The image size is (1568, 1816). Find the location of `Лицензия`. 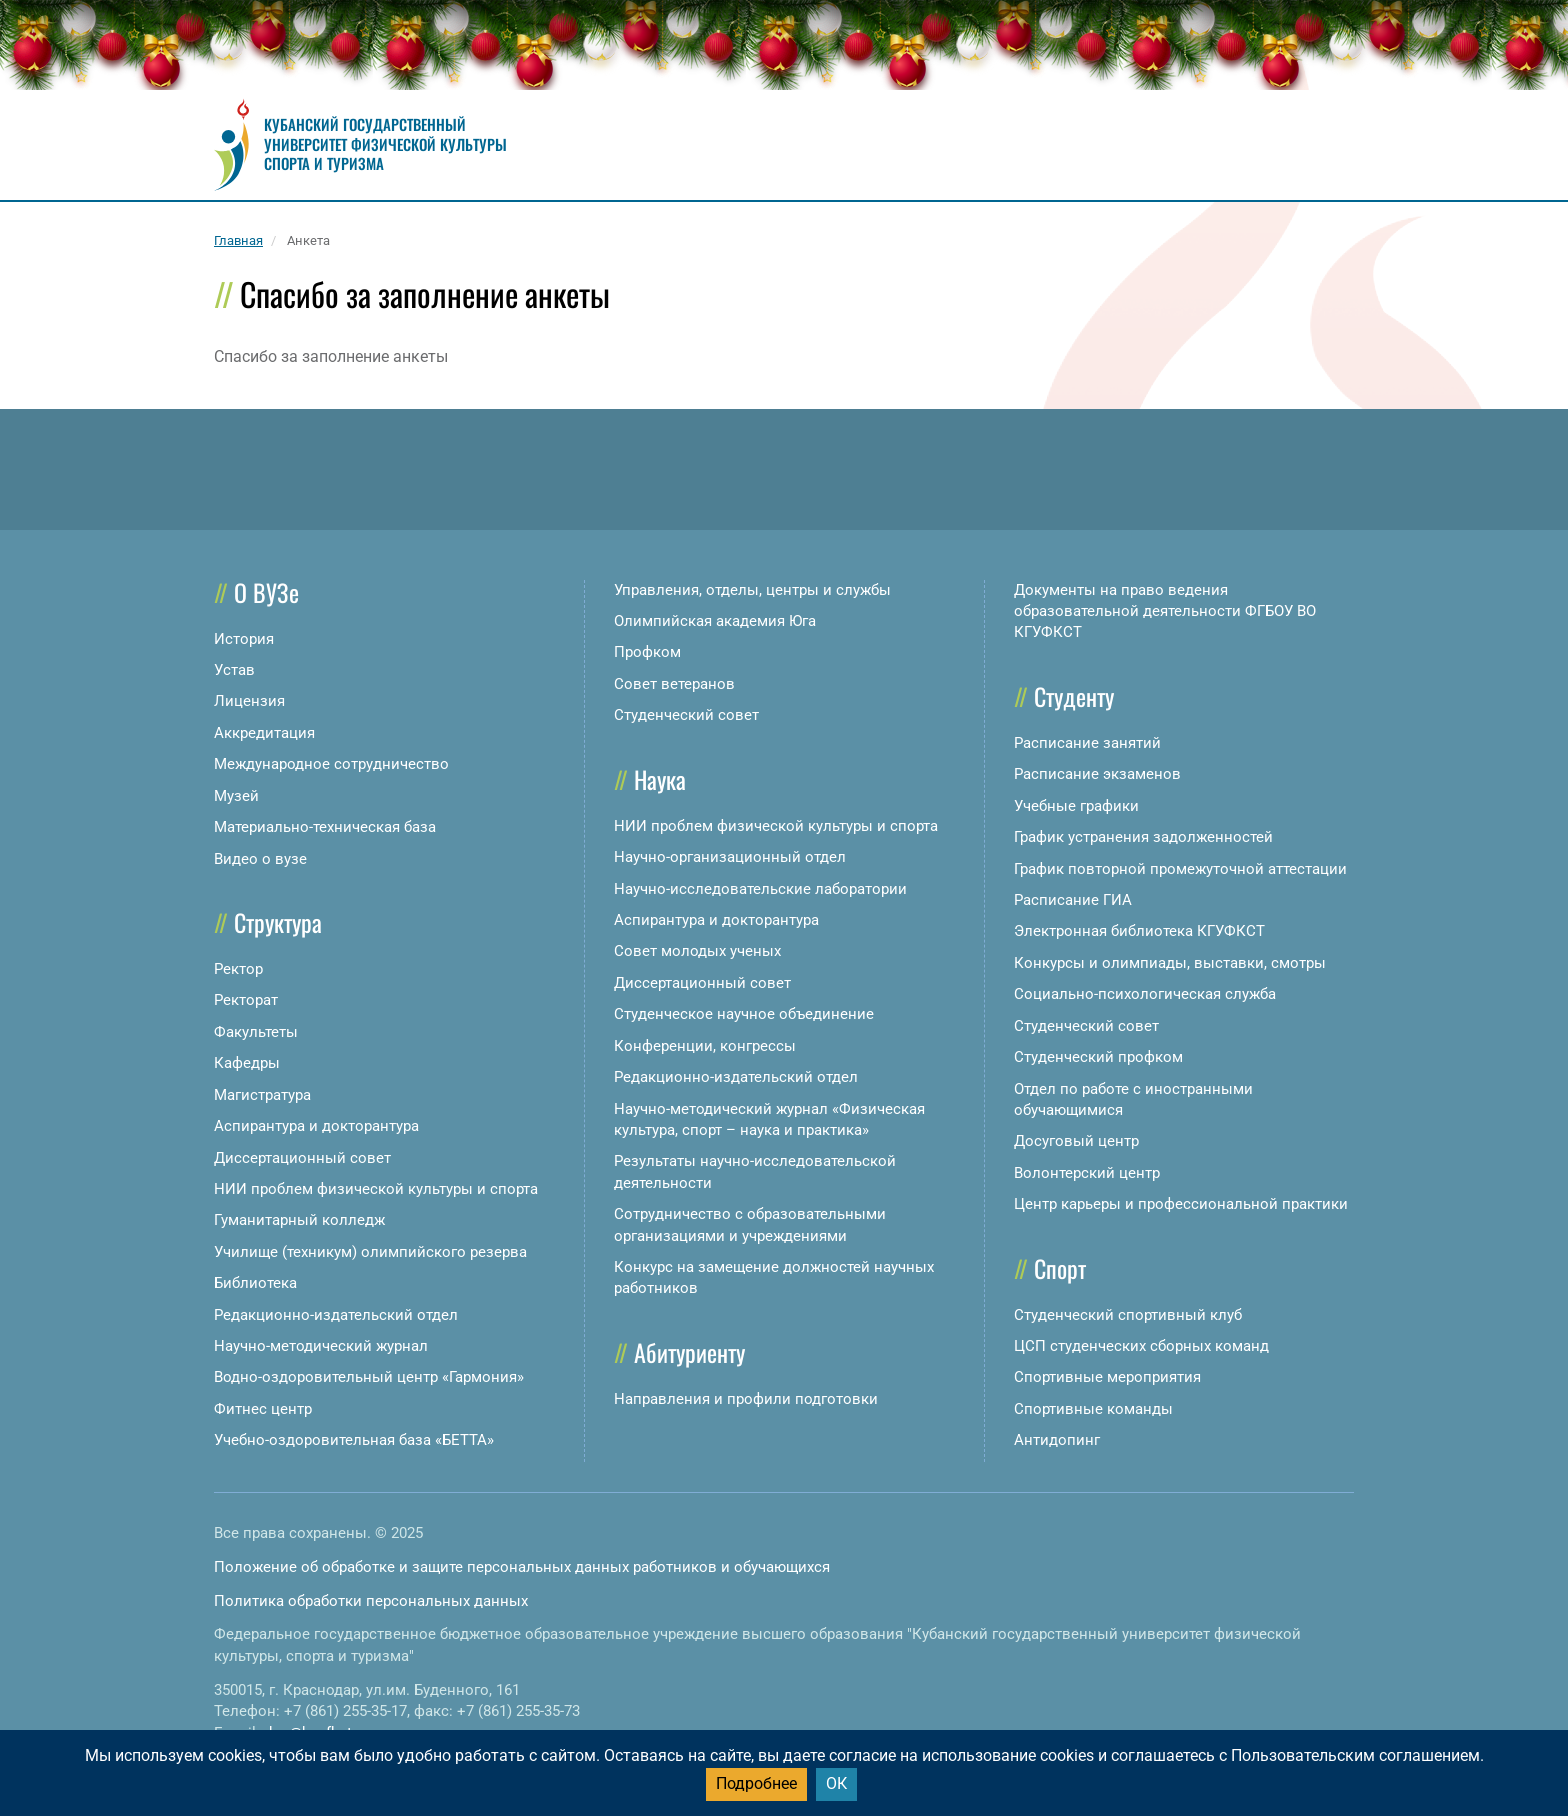

Лицензия is located at coordinates (249, 701).